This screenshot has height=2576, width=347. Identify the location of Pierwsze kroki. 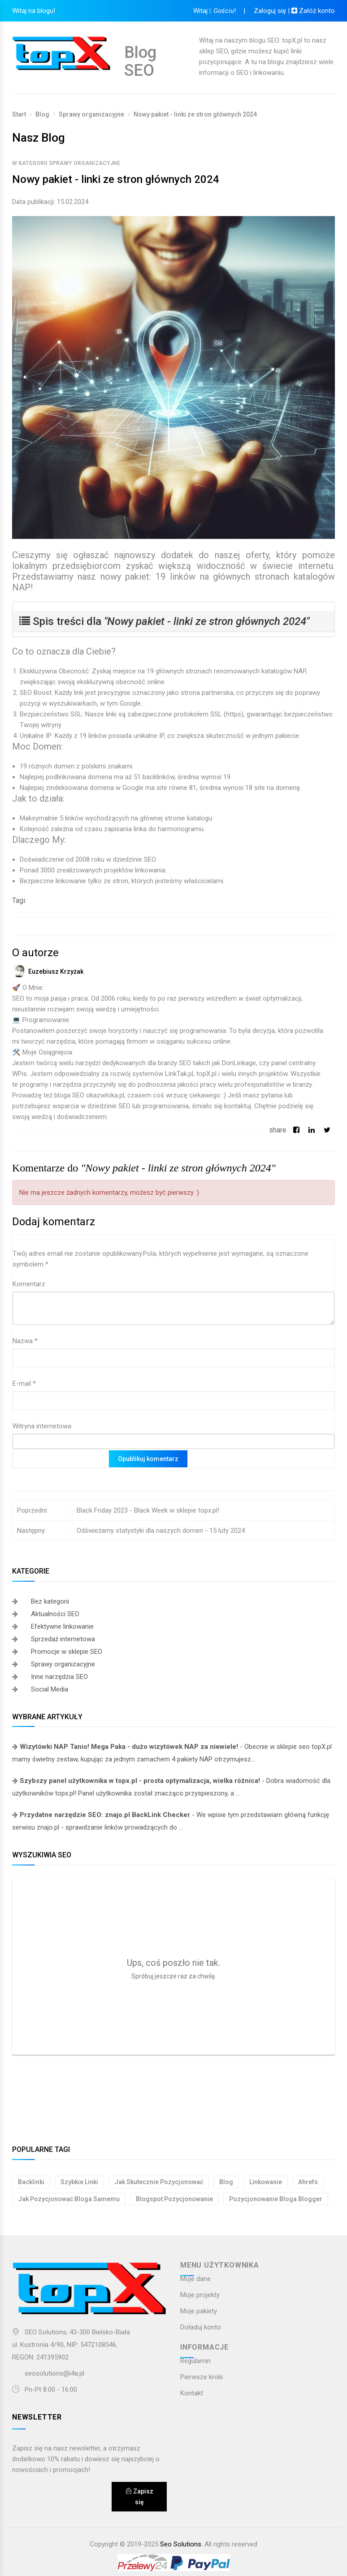
(201, 2377).